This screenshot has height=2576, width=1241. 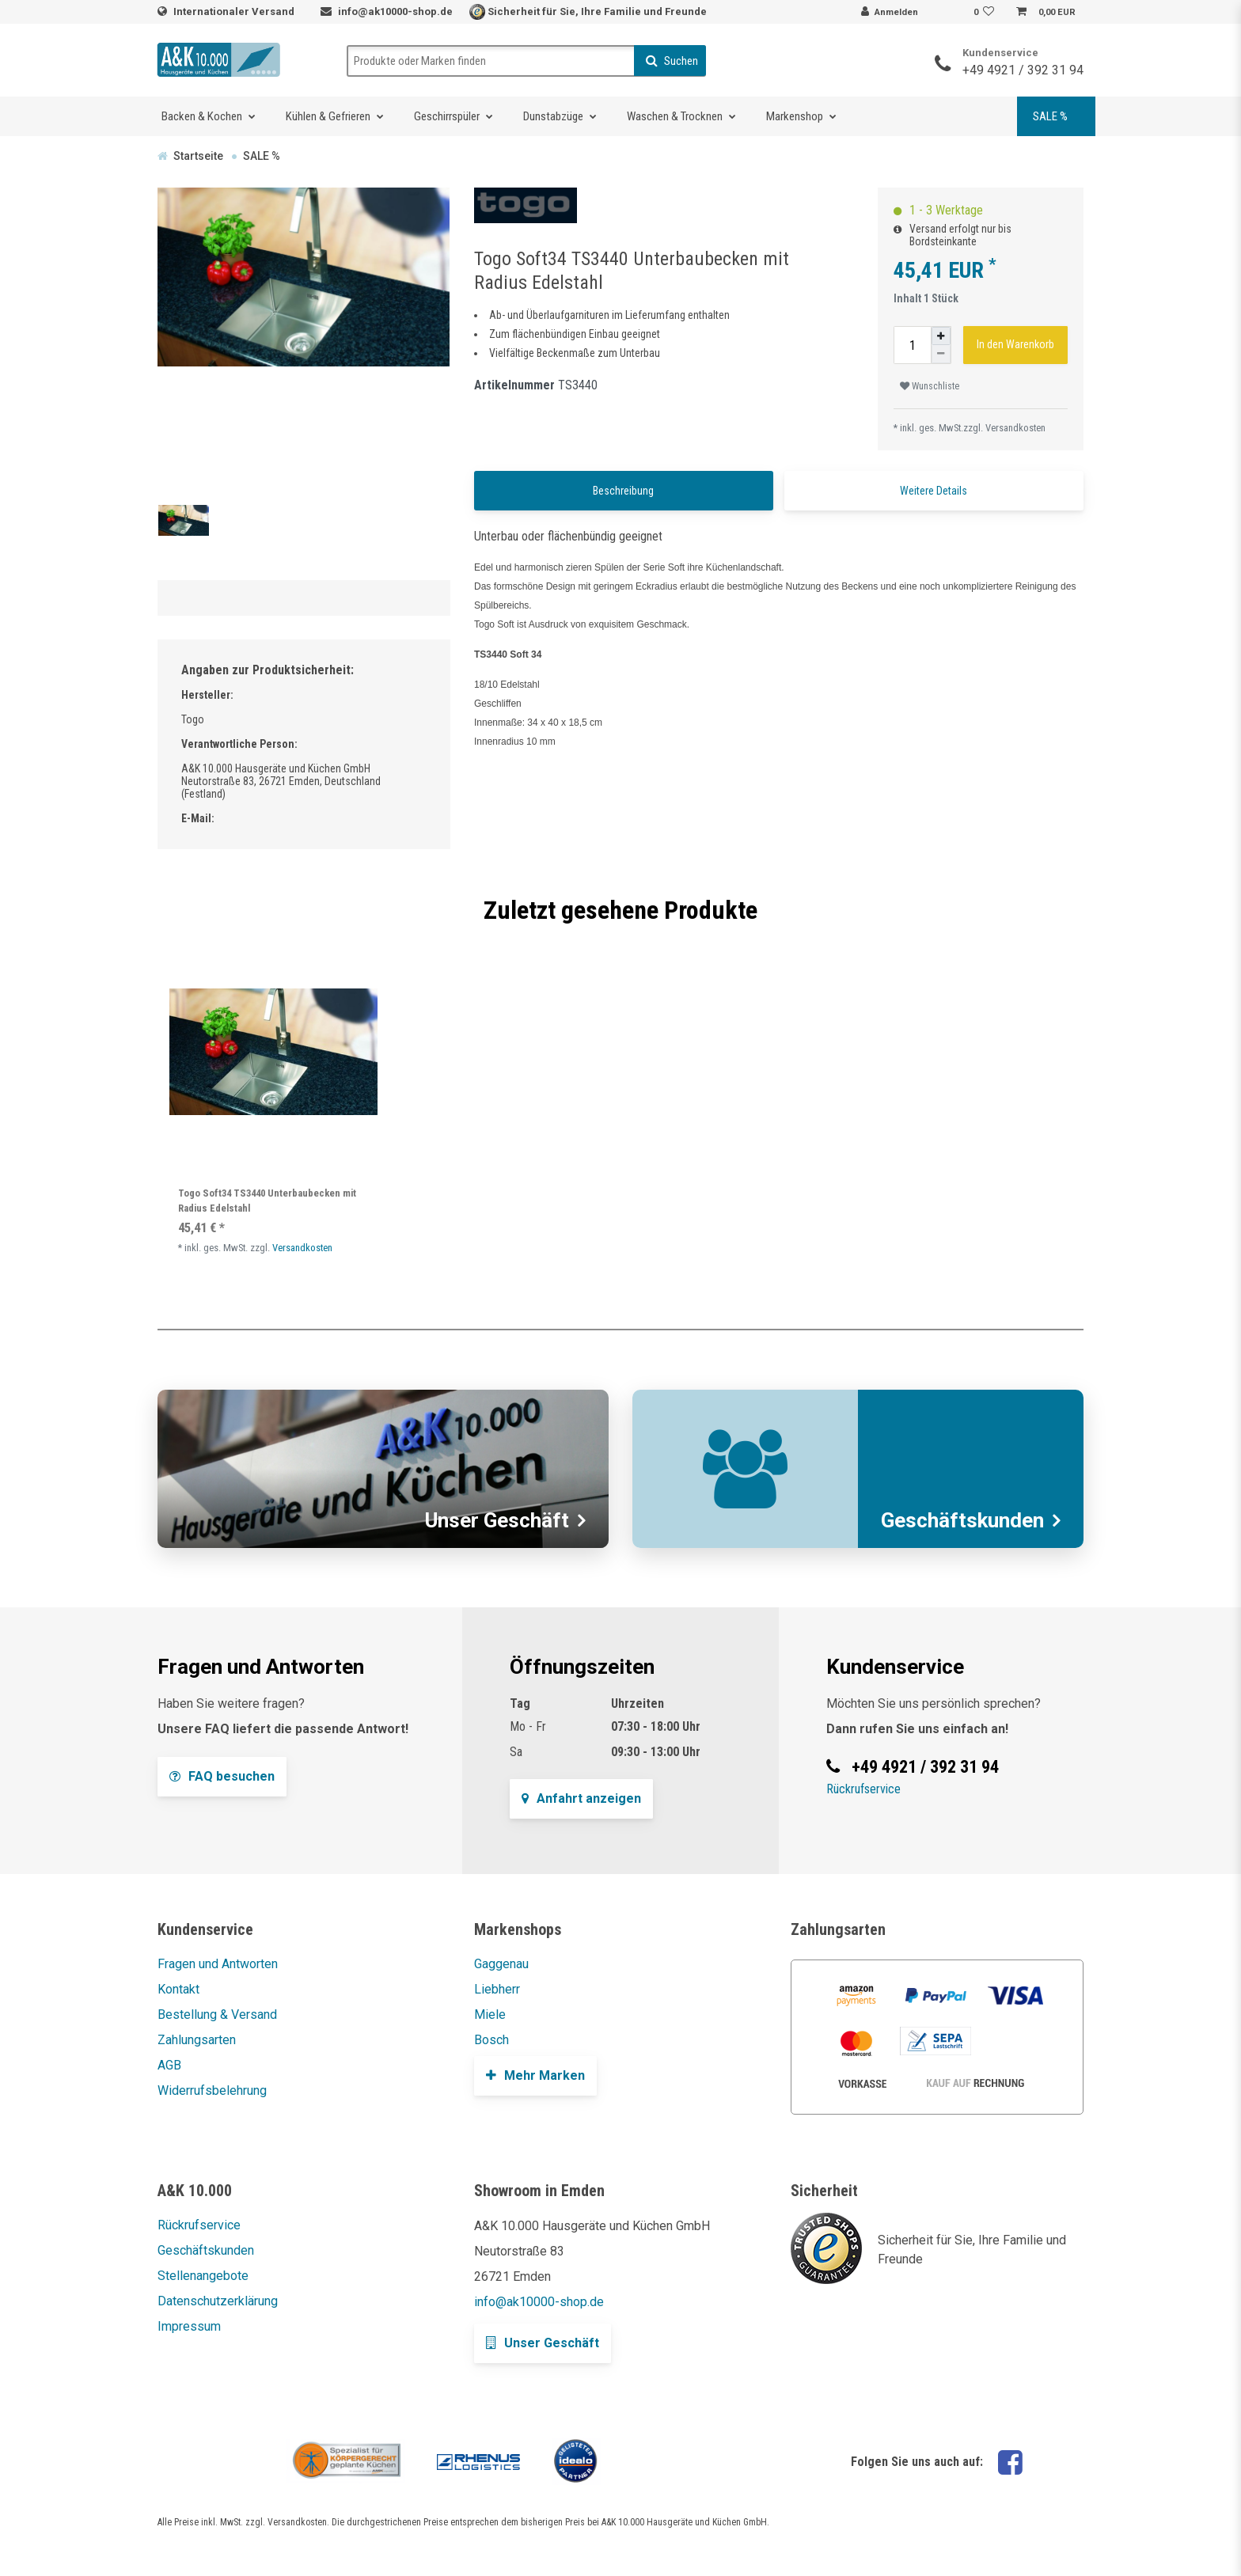 What do you see at coordinates (497, 1989) in the screenshot?
I see `Liebherr` at bounding box center [497, 1989].